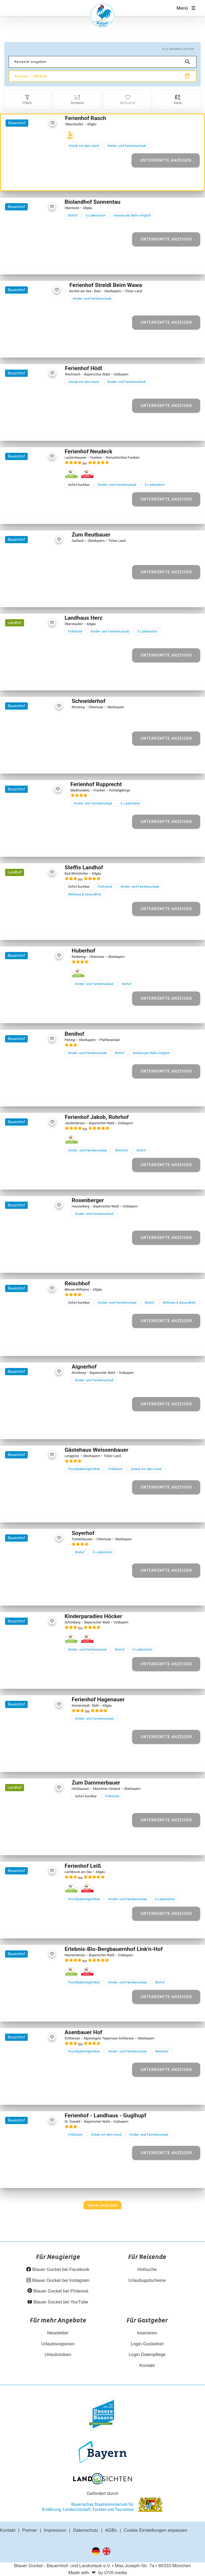  I want to click on [Element 2 von 24], so click(25, 430).